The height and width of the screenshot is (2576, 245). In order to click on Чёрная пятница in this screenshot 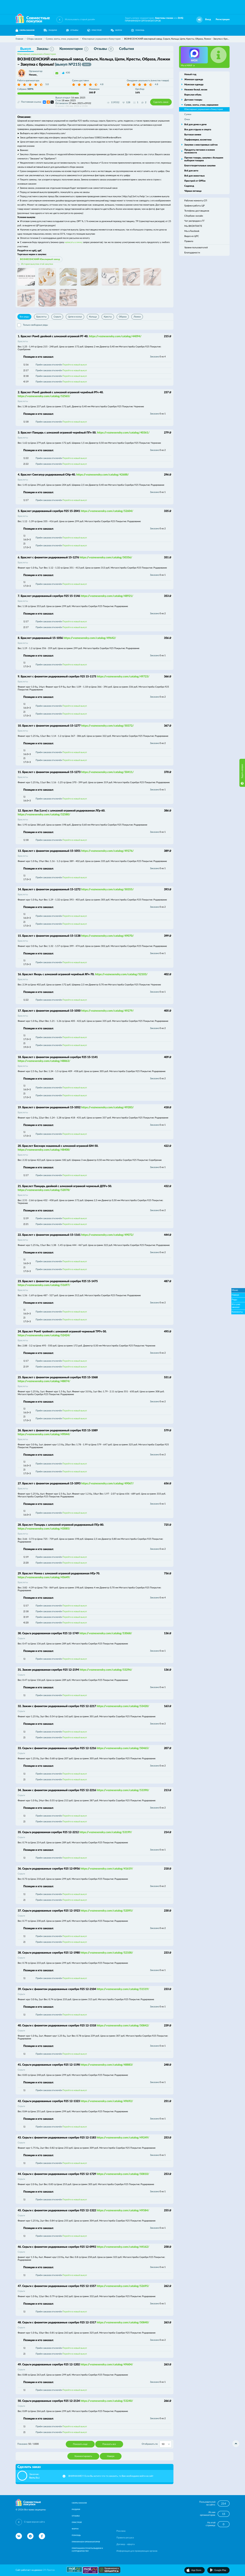, I will do `click(193, 191)`.